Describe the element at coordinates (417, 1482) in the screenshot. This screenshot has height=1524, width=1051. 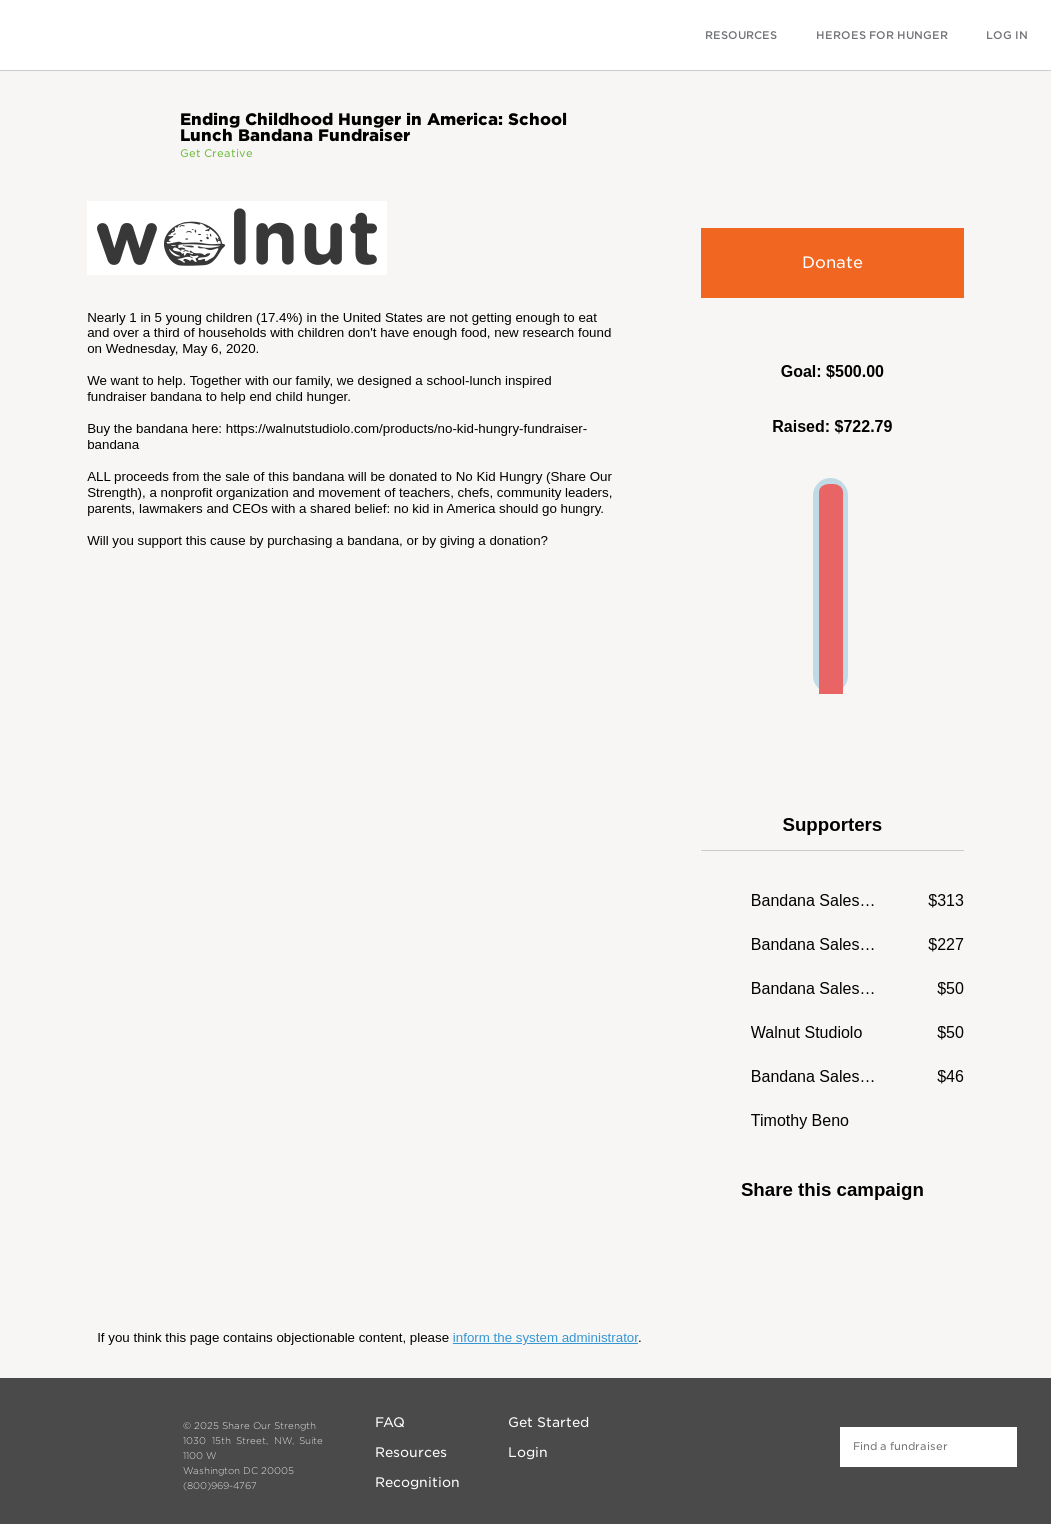
I see `Recognition` at that location.